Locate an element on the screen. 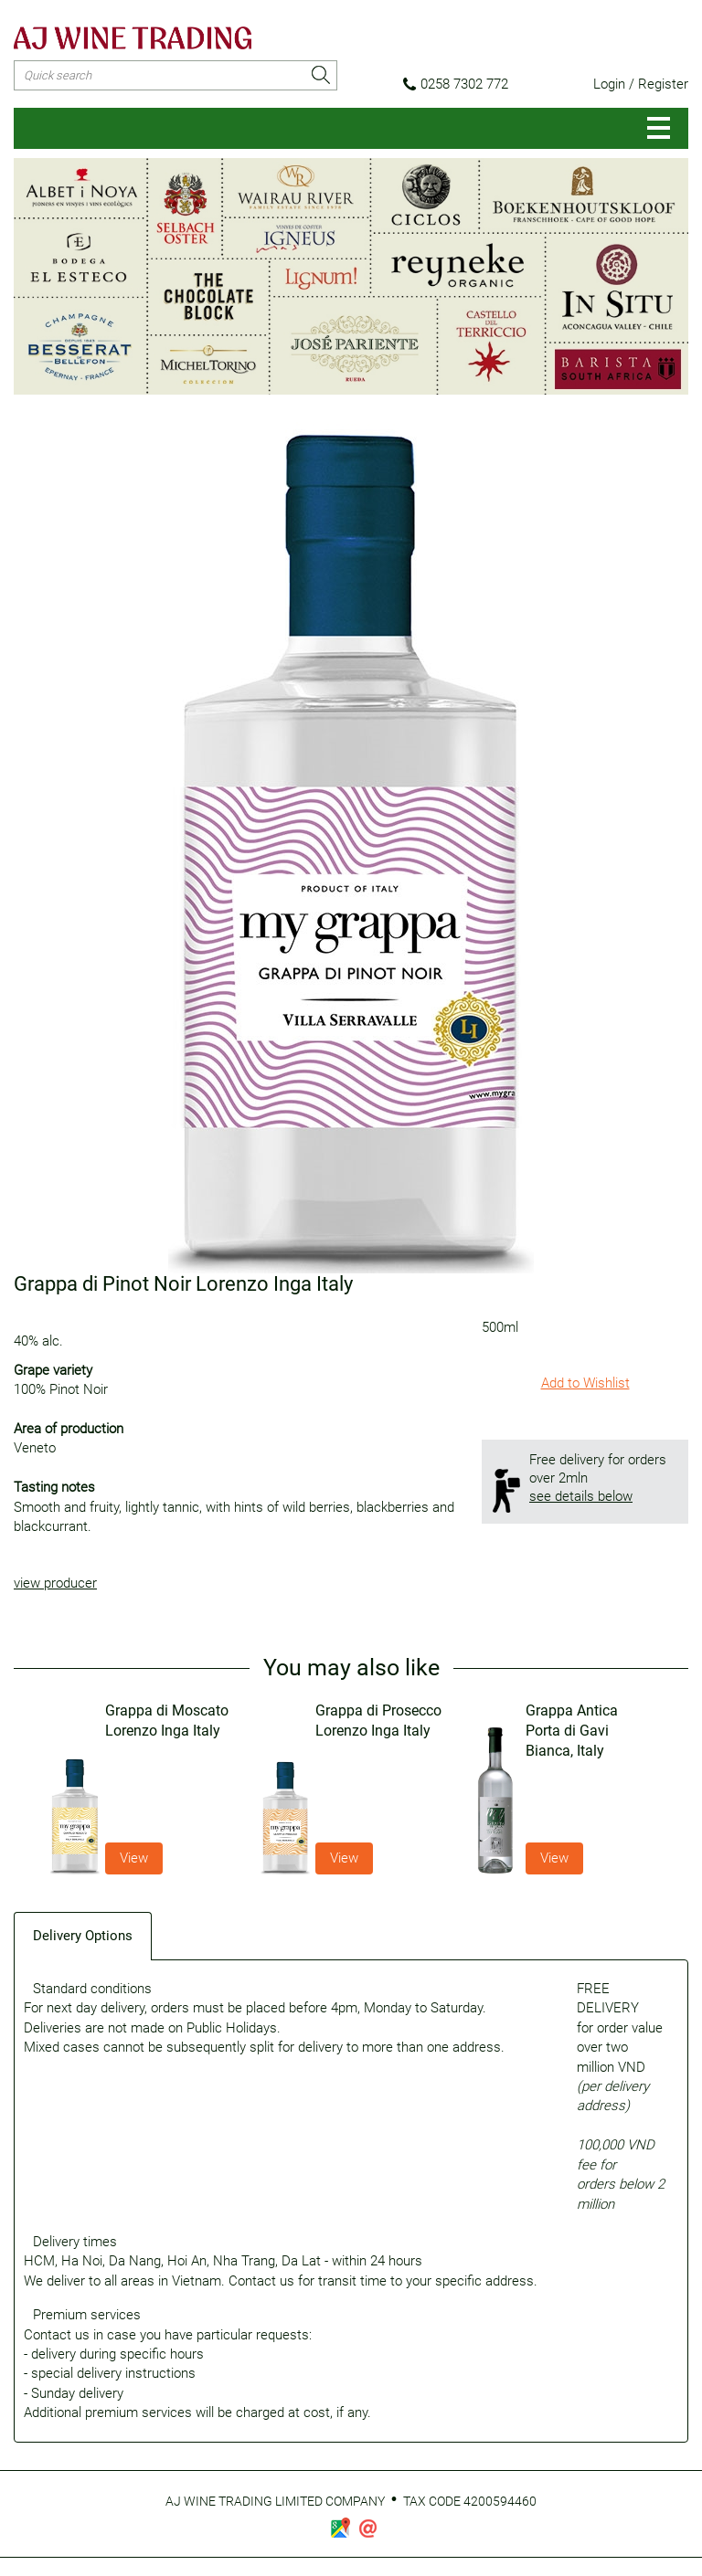  Grappa Antica Porta di Gavi Bianca, Italy is located at coordinates (572, 1730).